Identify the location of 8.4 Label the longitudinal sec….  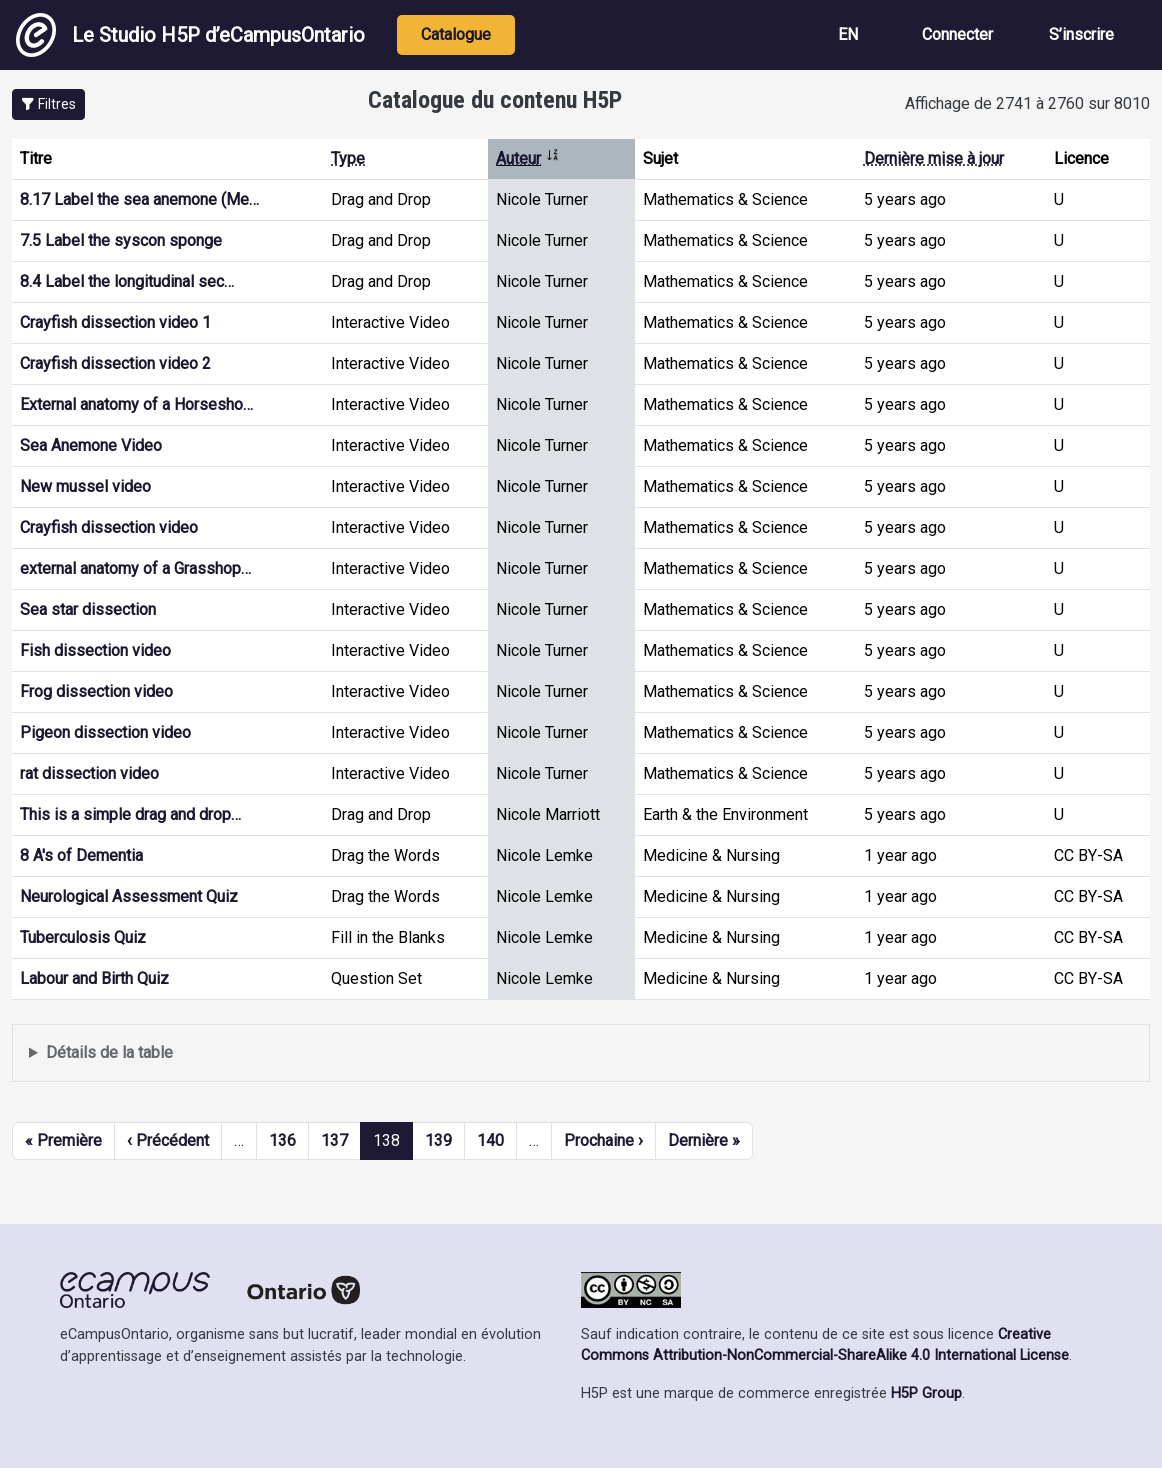
(127, 281).